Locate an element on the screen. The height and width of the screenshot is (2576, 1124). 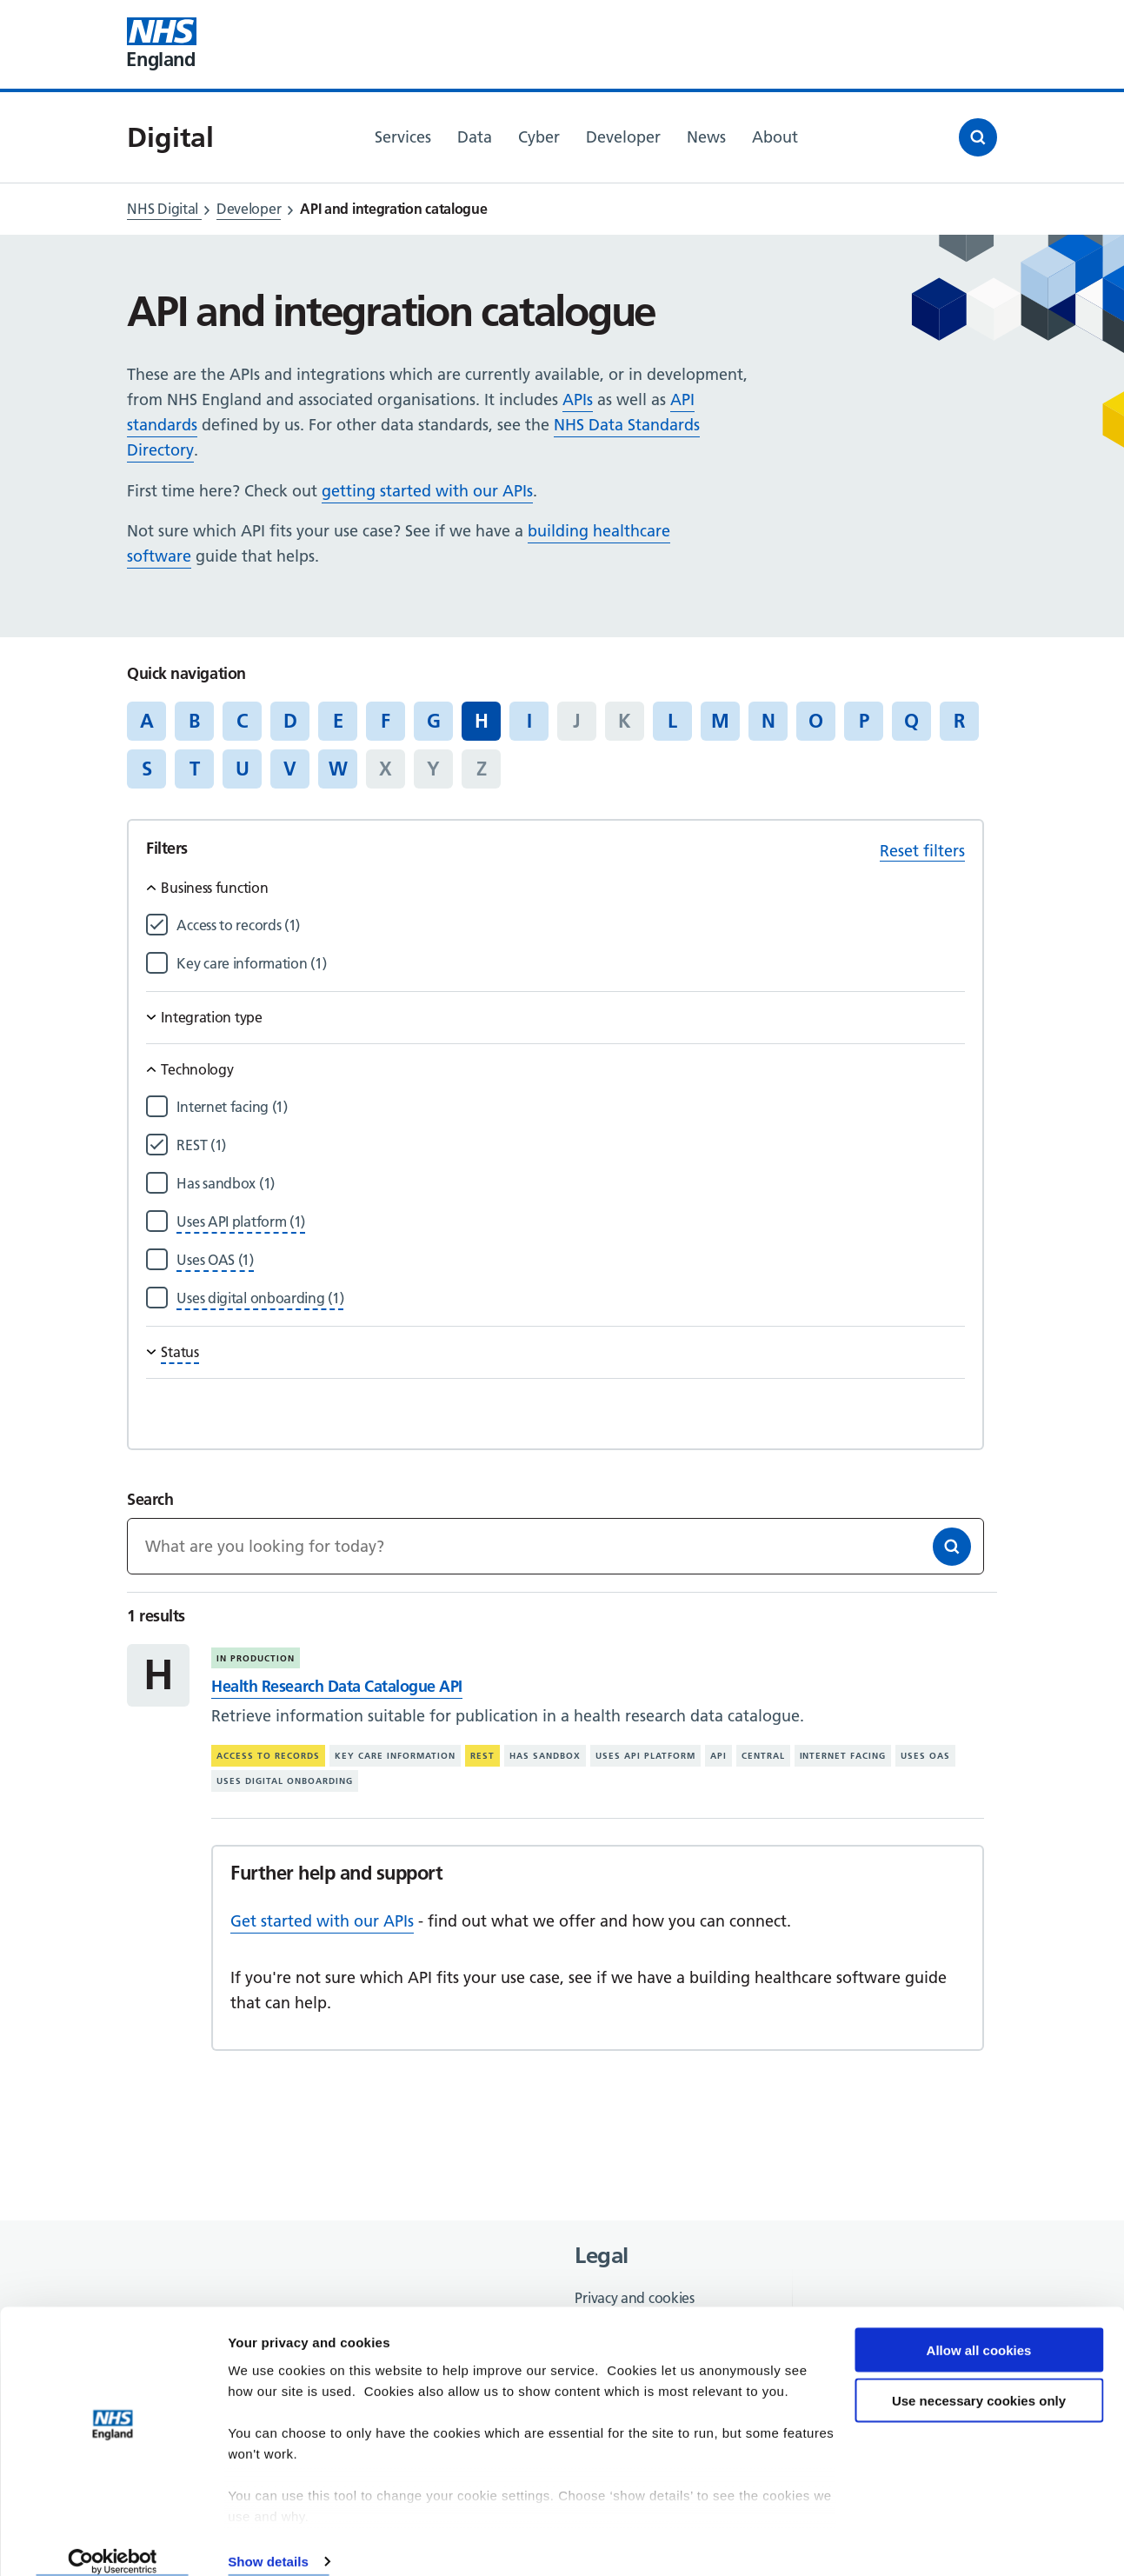
[Visit NHS England website] is located at coordinates (161, 44).